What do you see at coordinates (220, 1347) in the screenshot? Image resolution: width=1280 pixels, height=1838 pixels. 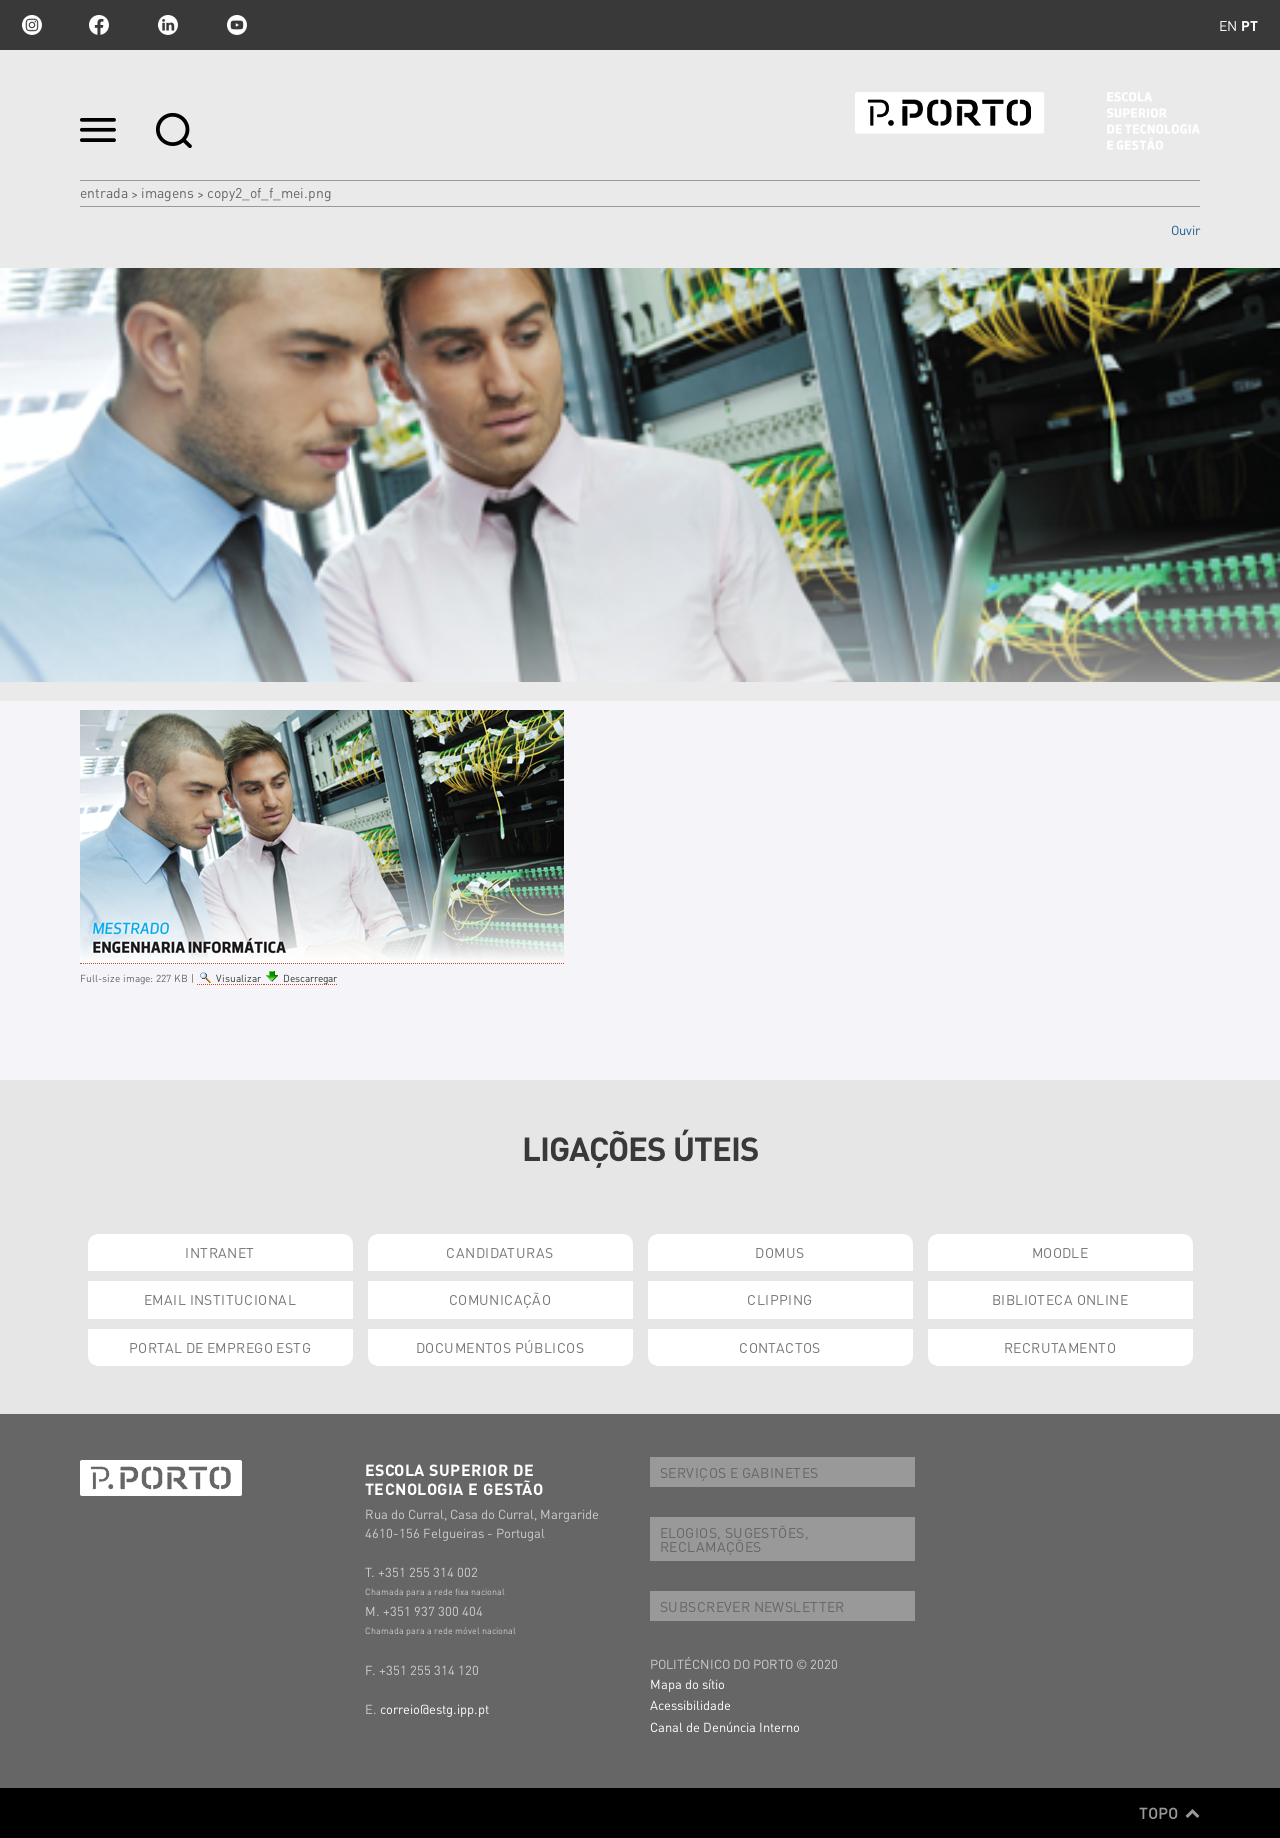 I see `PORTAL DE EMPREGO ESTG` at bounding box center [220, 1347].